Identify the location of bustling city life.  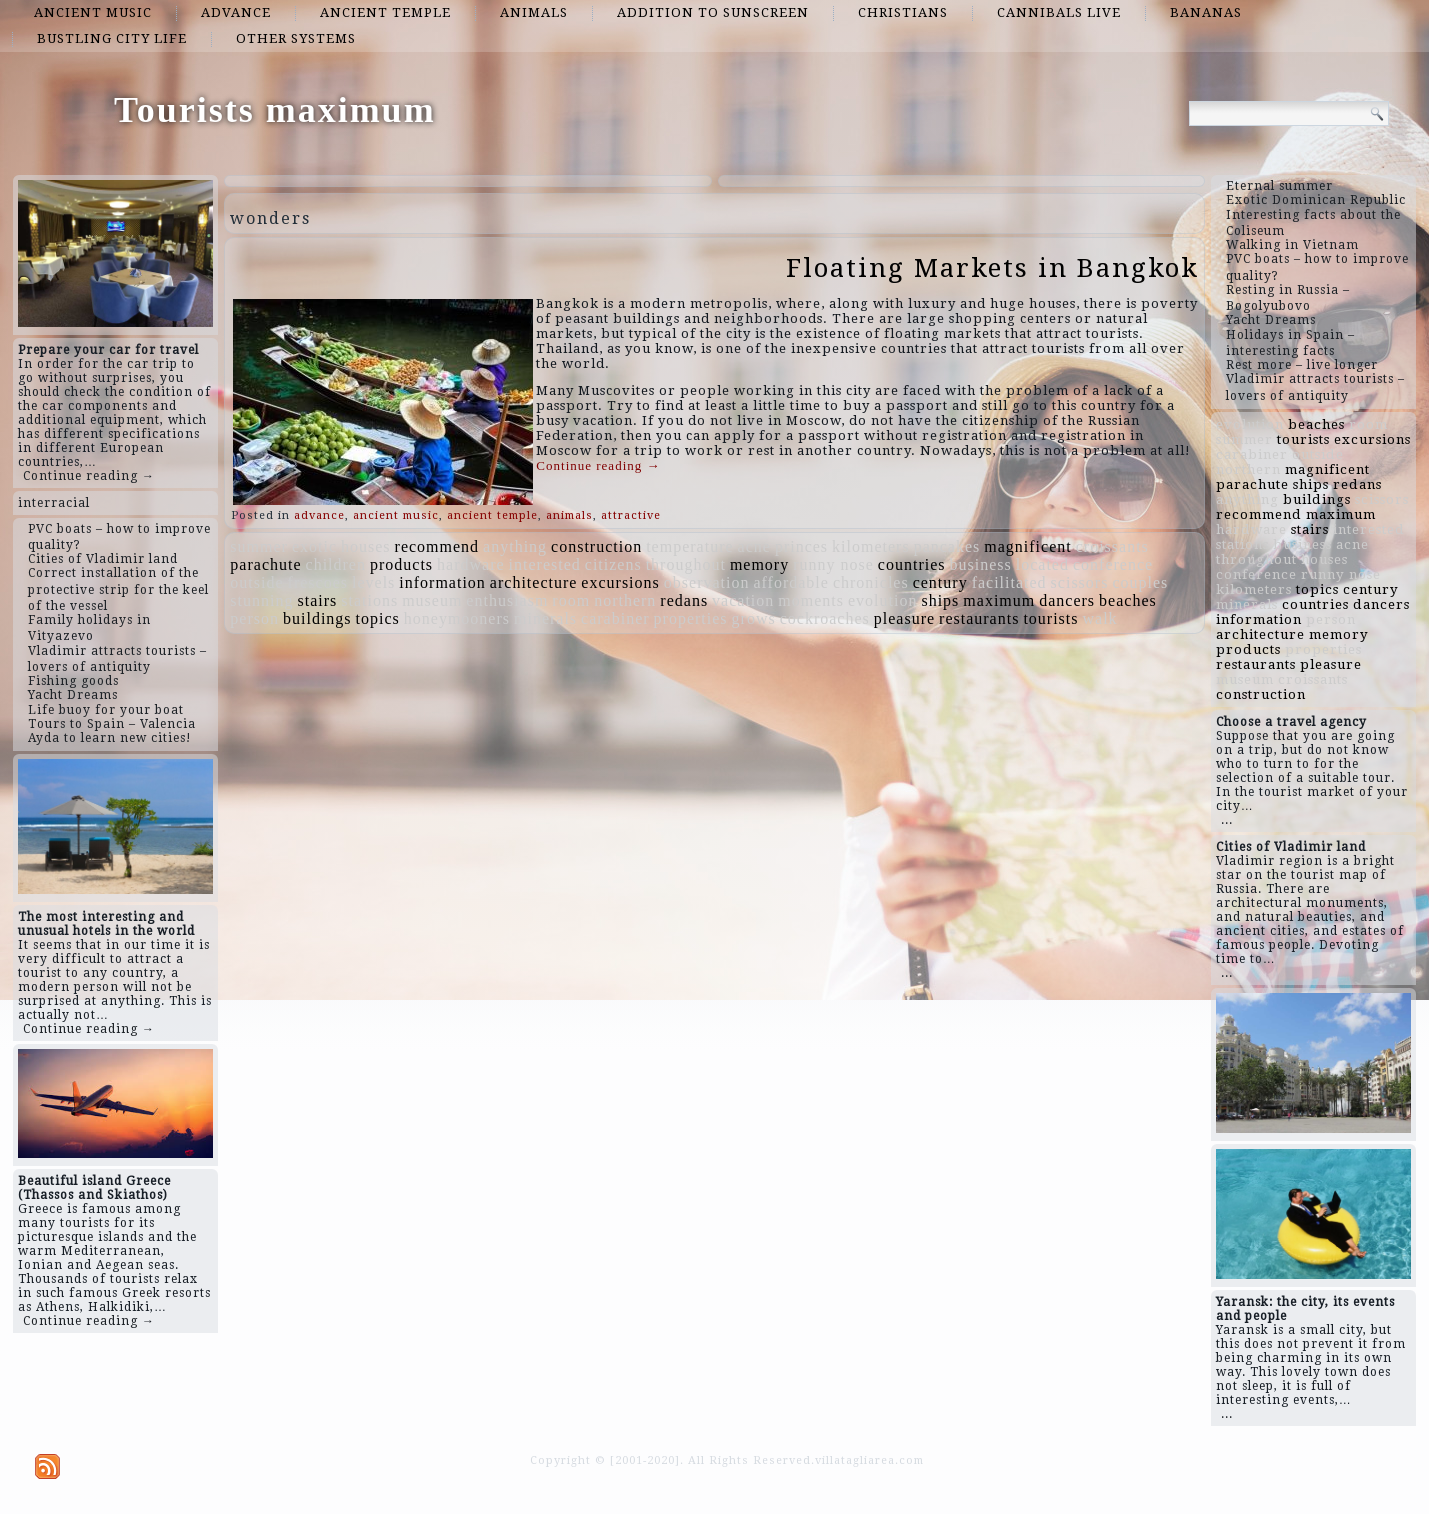
(112, 38).